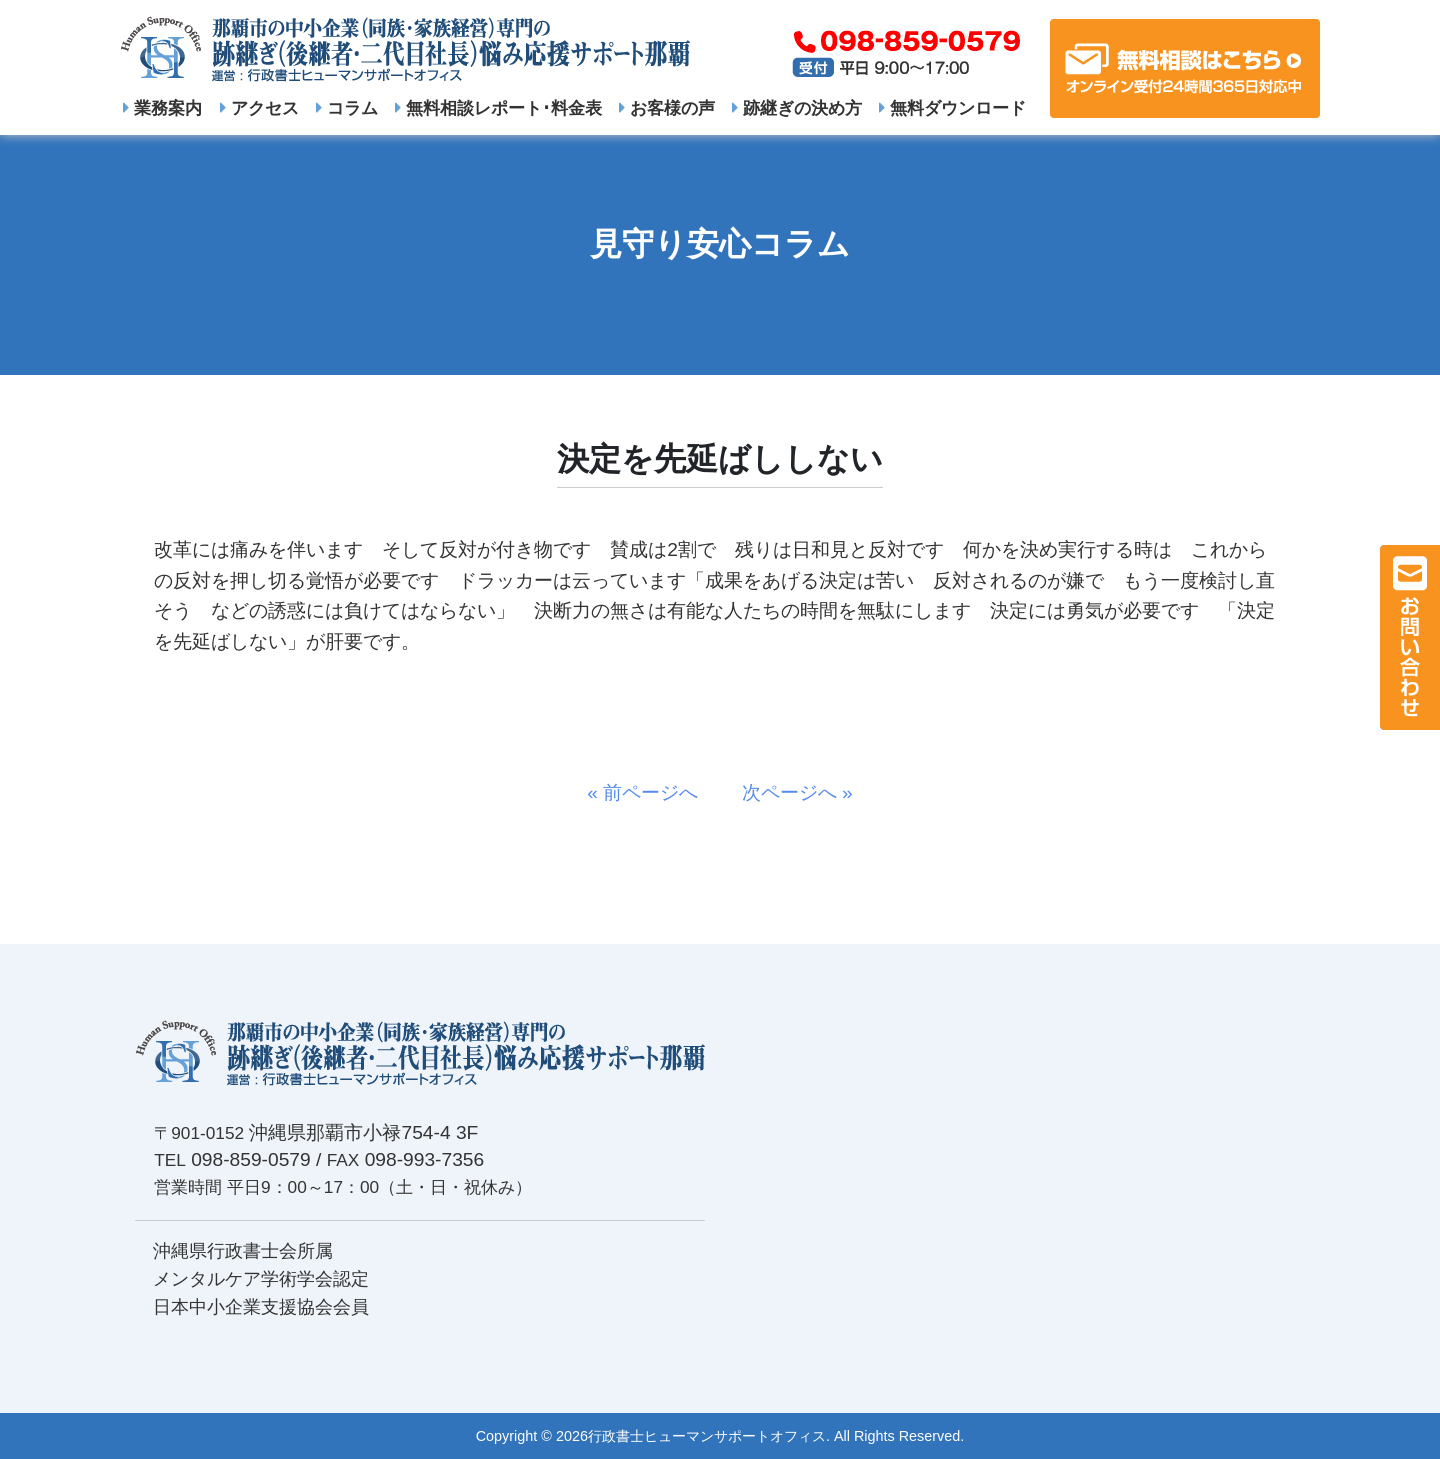 This screenshot has width=1440, height=1459. I want to click on 無料相談レポート･料金表, so click(498, 108).